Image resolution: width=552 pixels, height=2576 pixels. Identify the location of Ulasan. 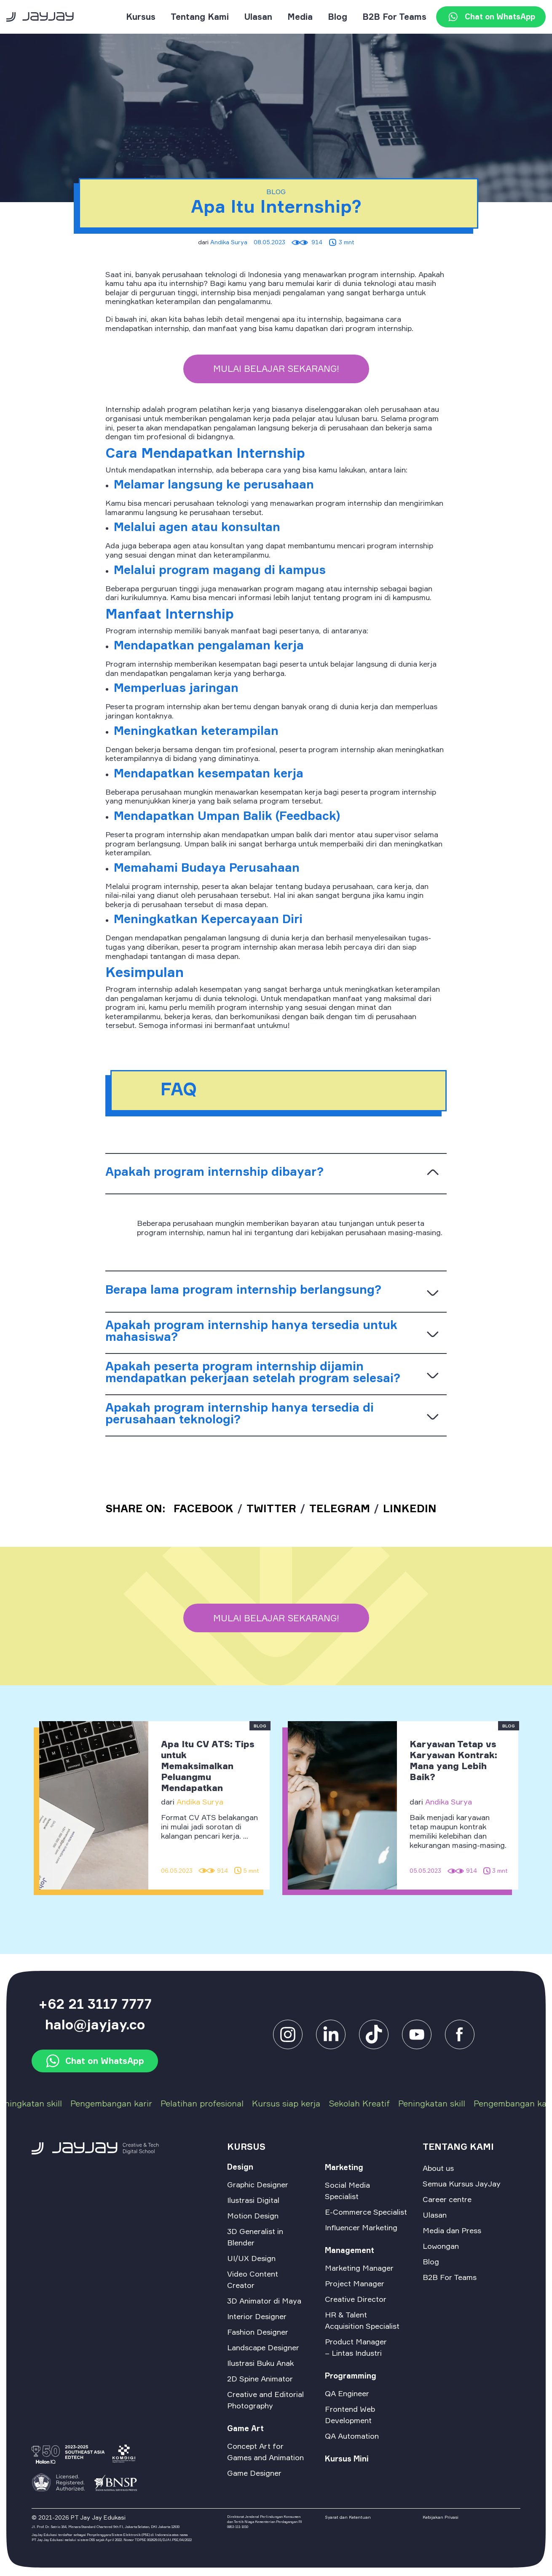
(258, 16).